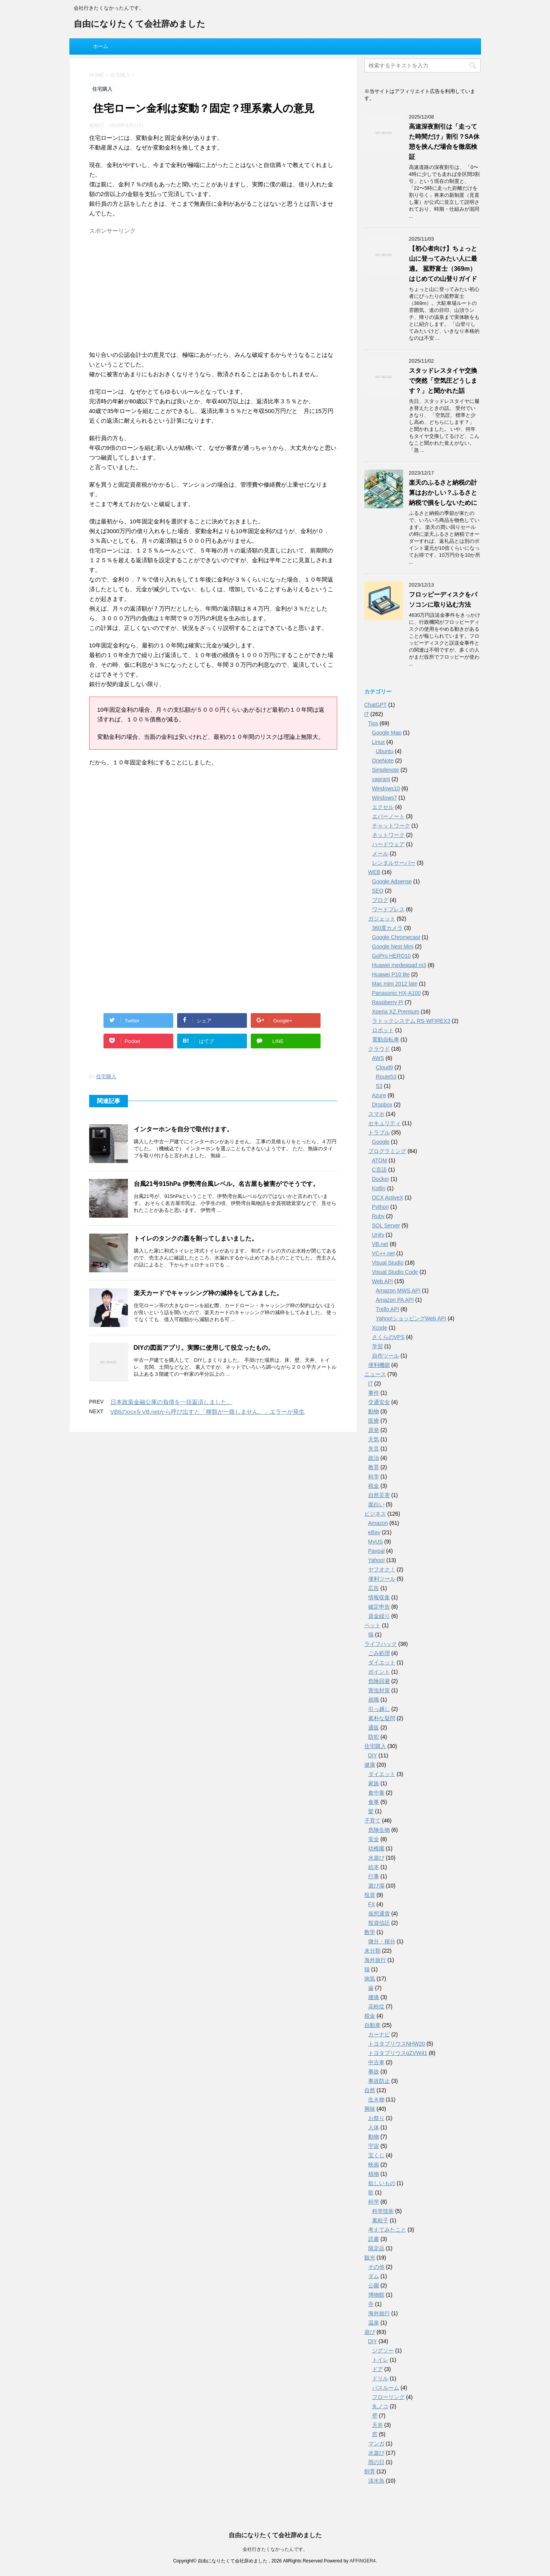  What do you see at coordinates (376, 2063) in the screenshot?
I see `中古車` at bounding box center [376, 2063].